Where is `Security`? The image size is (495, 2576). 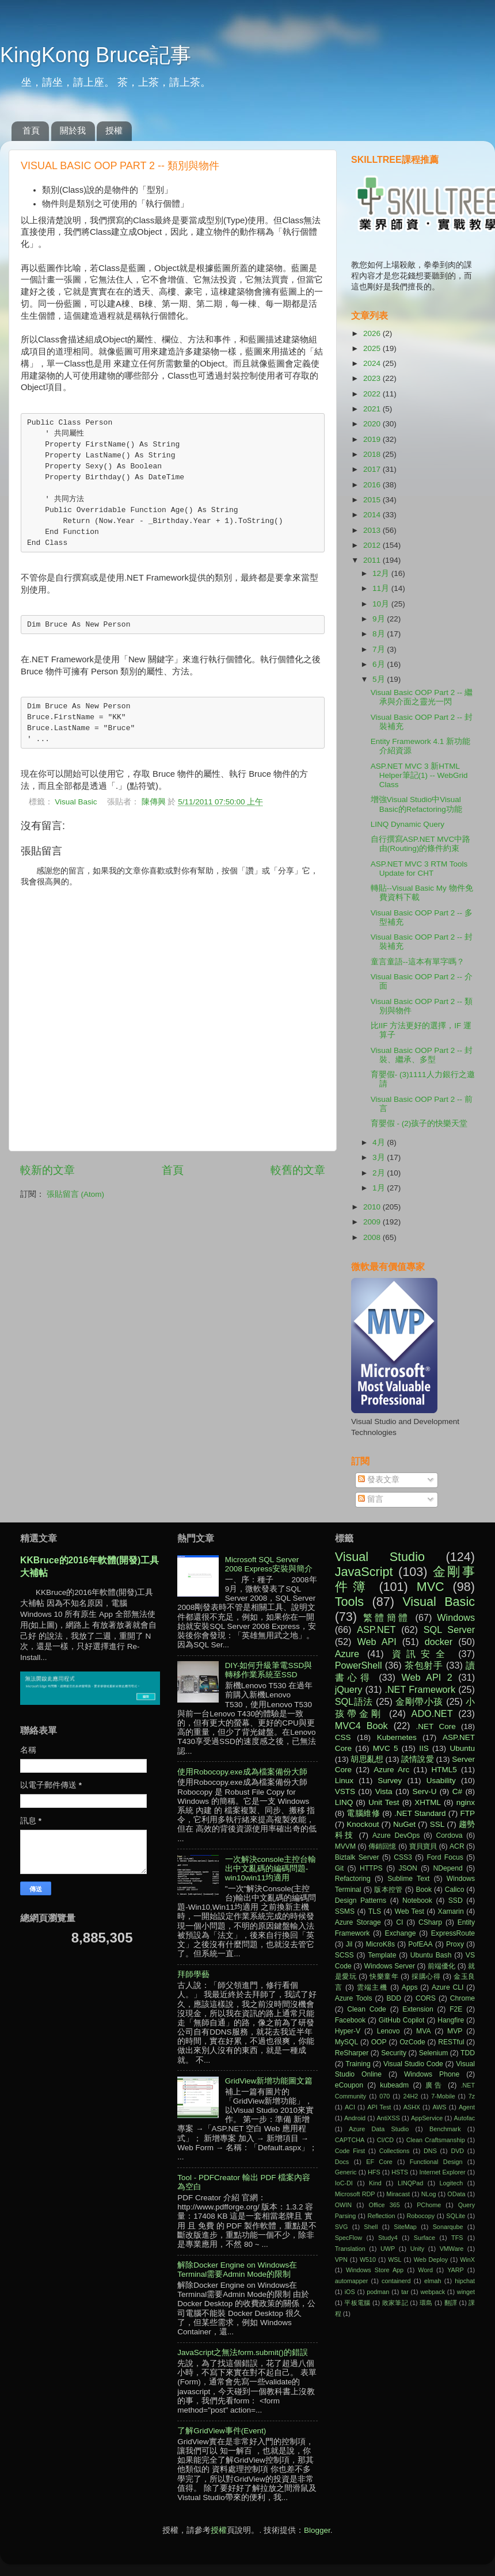 Security is located at coordinates (393, 2053).